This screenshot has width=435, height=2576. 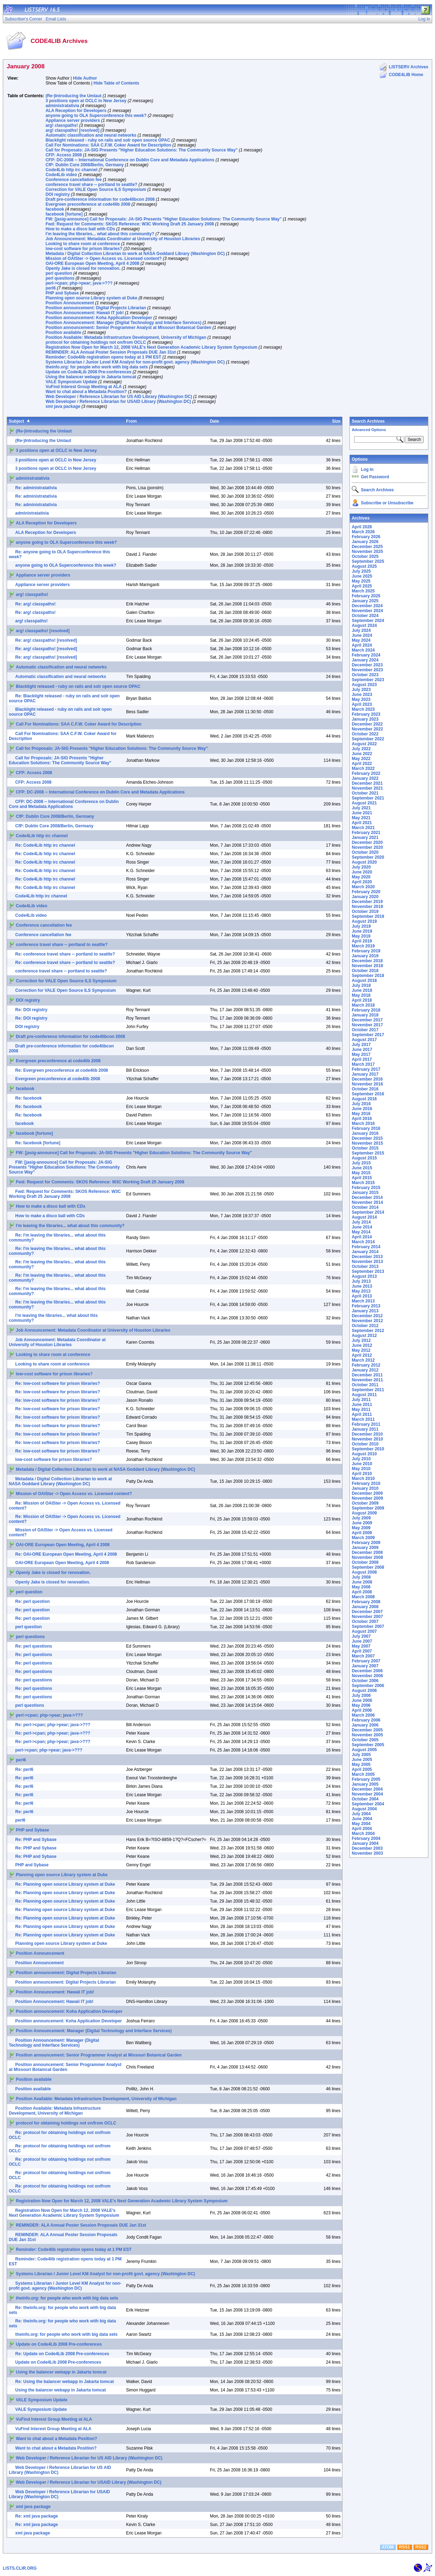 I want to click on October 2013, so click(x=365, y=1266).